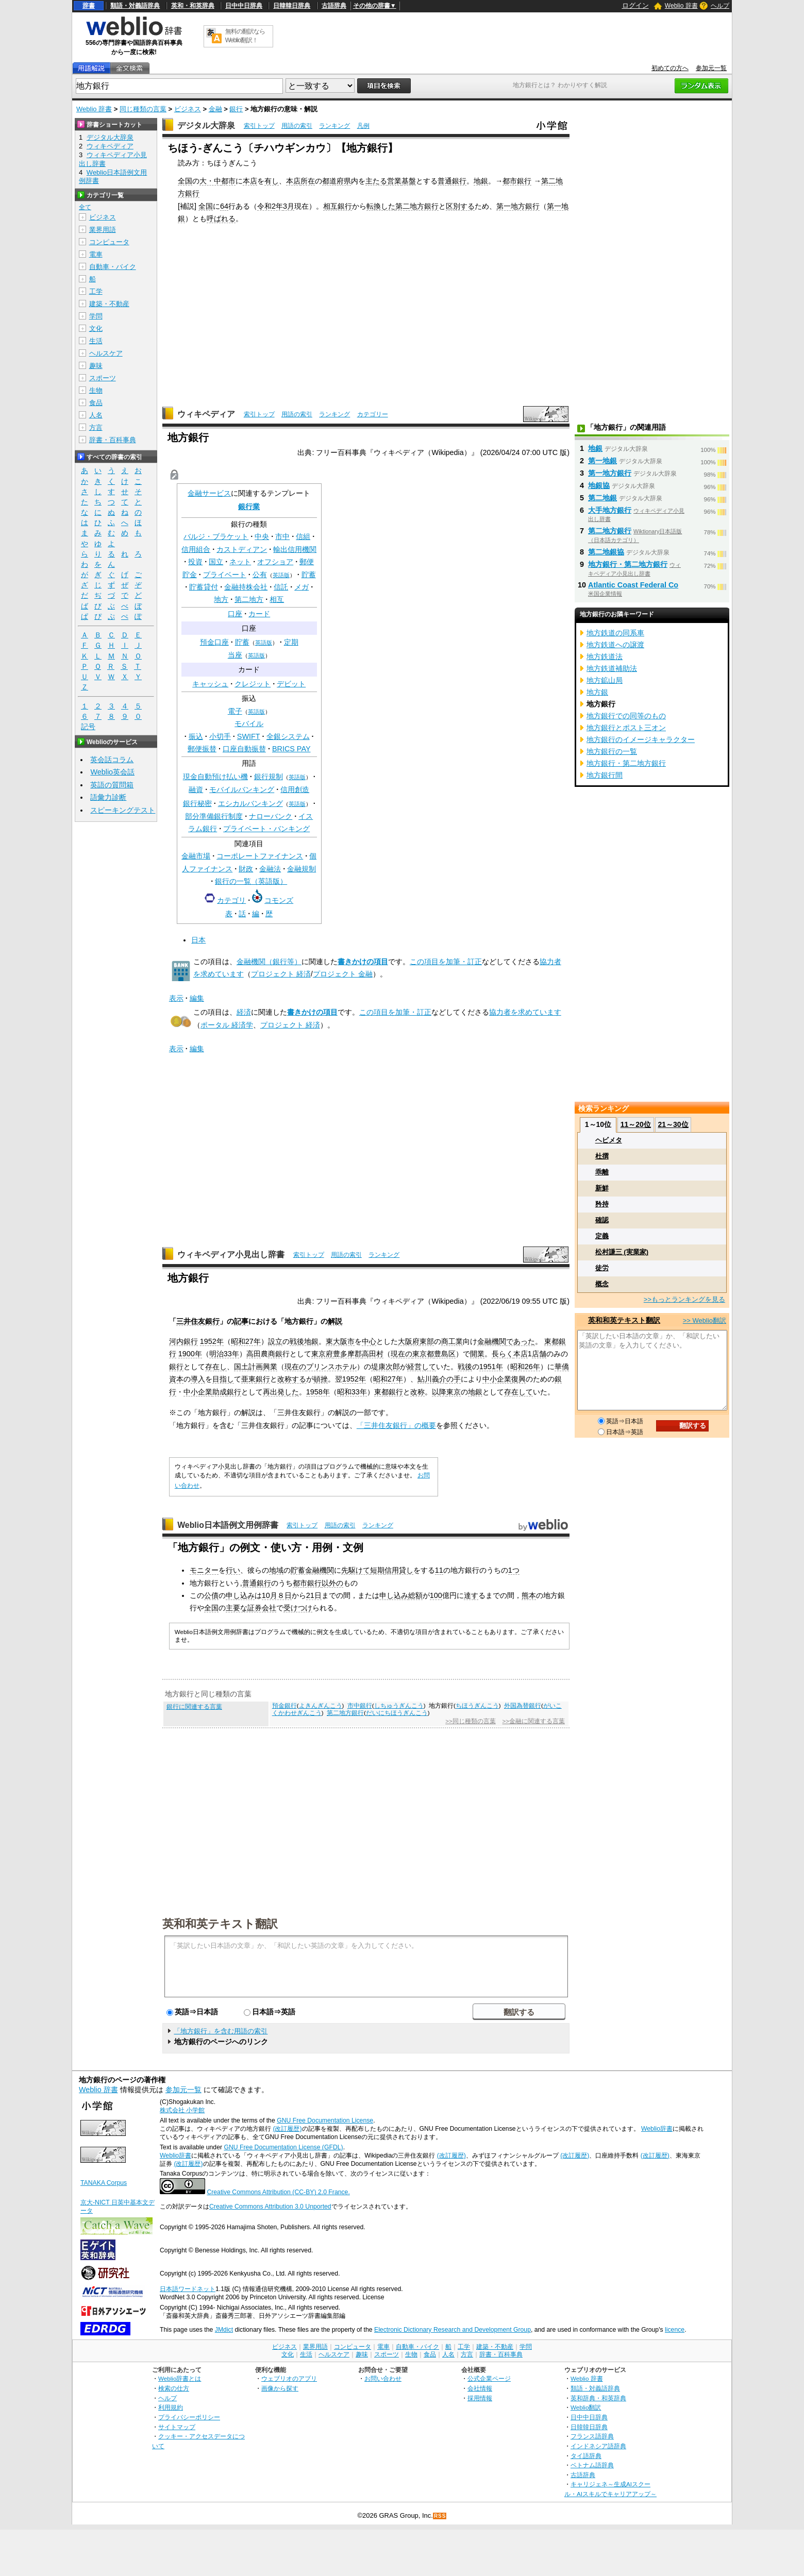 This screenshot has height=2576, width=804. I want to click on コモンズ, so click(278, 900).